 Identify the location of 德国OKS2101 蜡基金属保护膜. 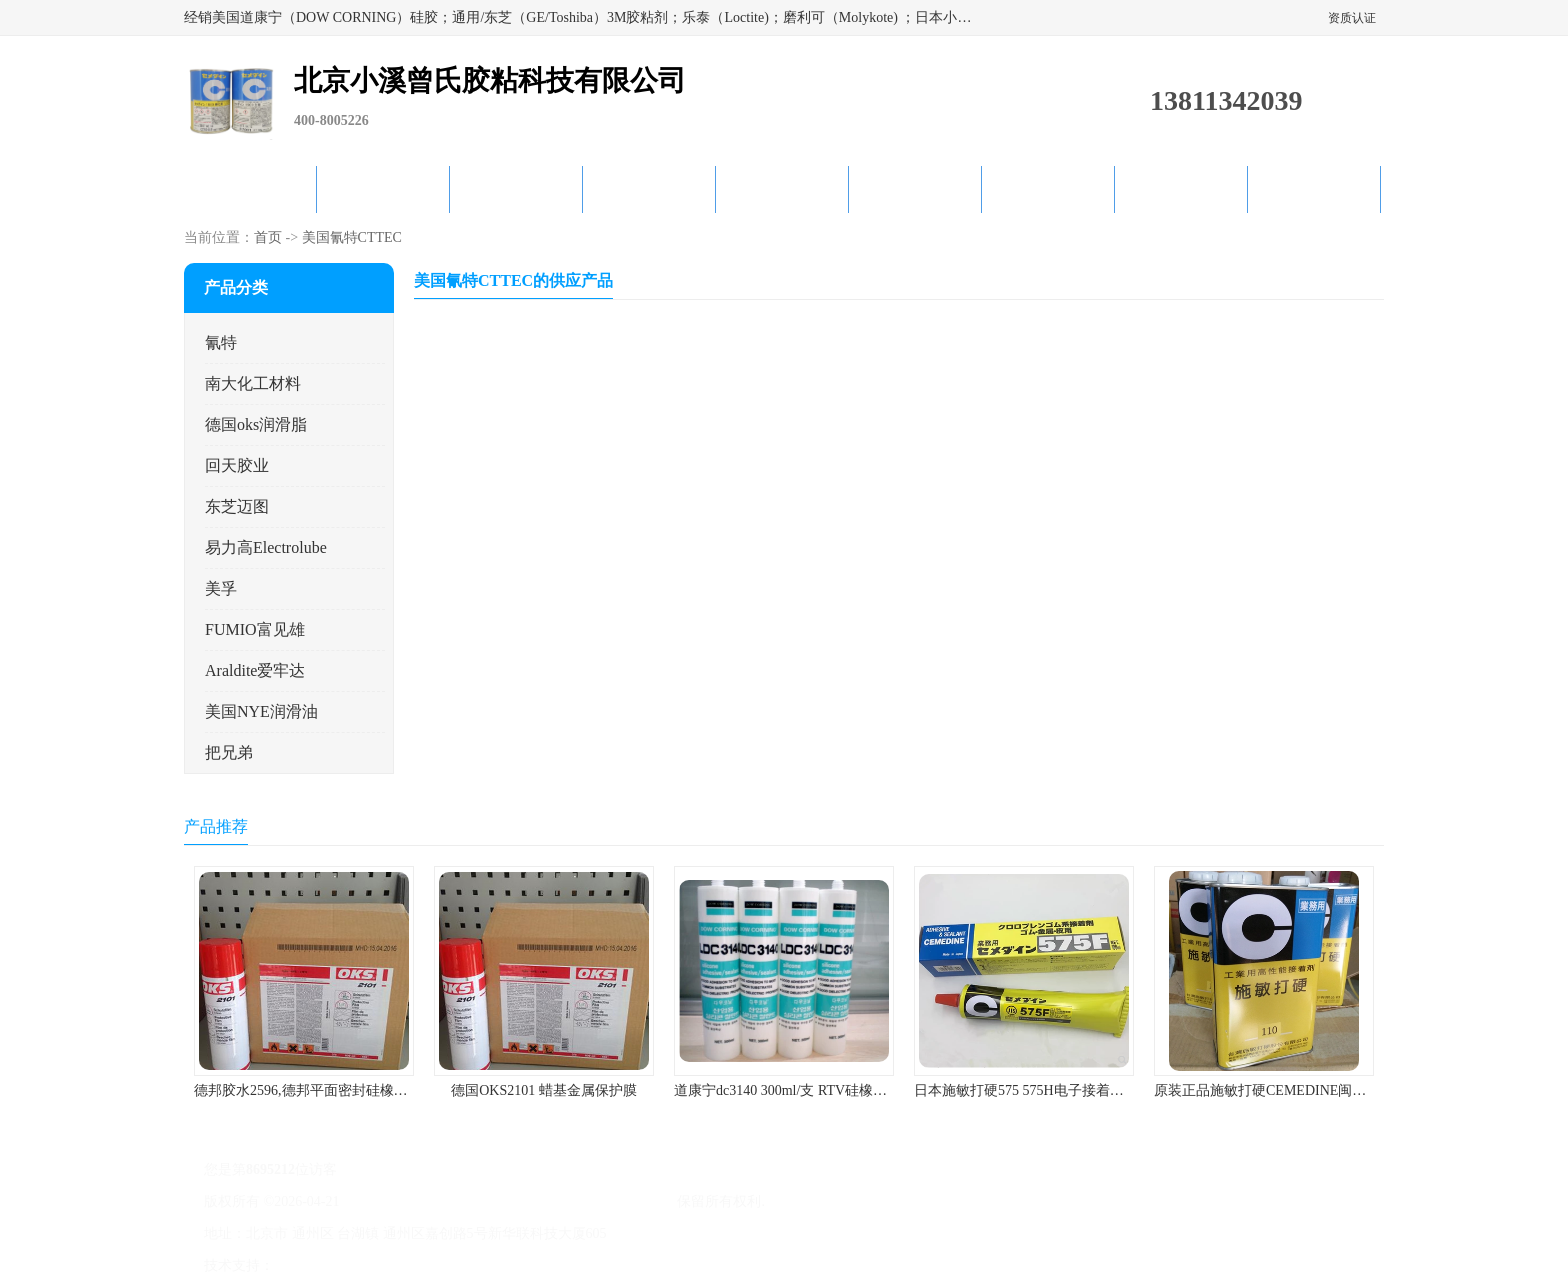
(544, 1090).